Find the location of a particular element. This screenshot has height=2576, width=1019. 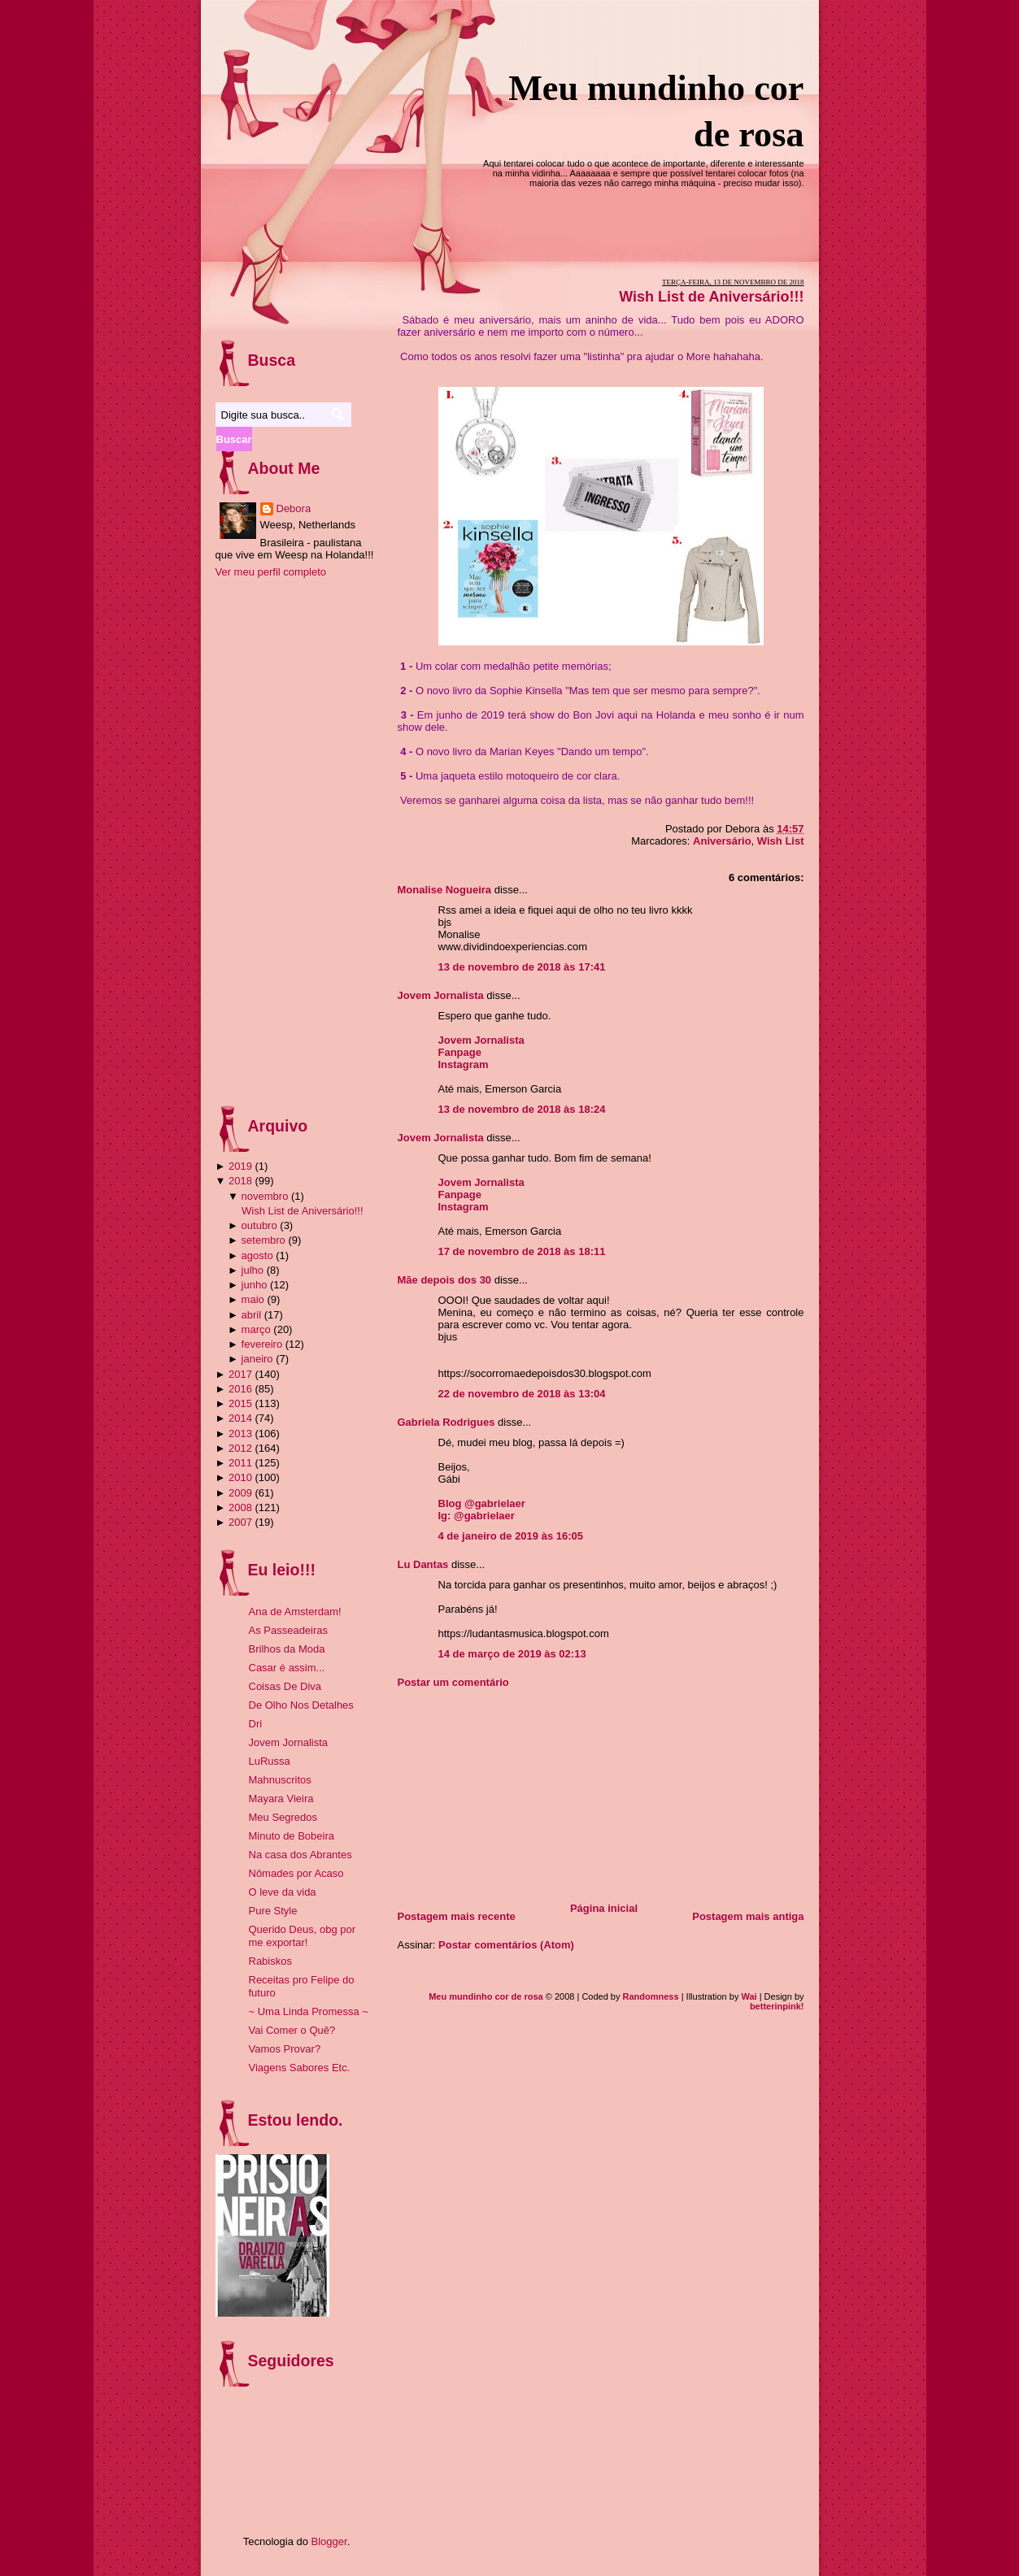

junho is located at coordinates (255, 1285).